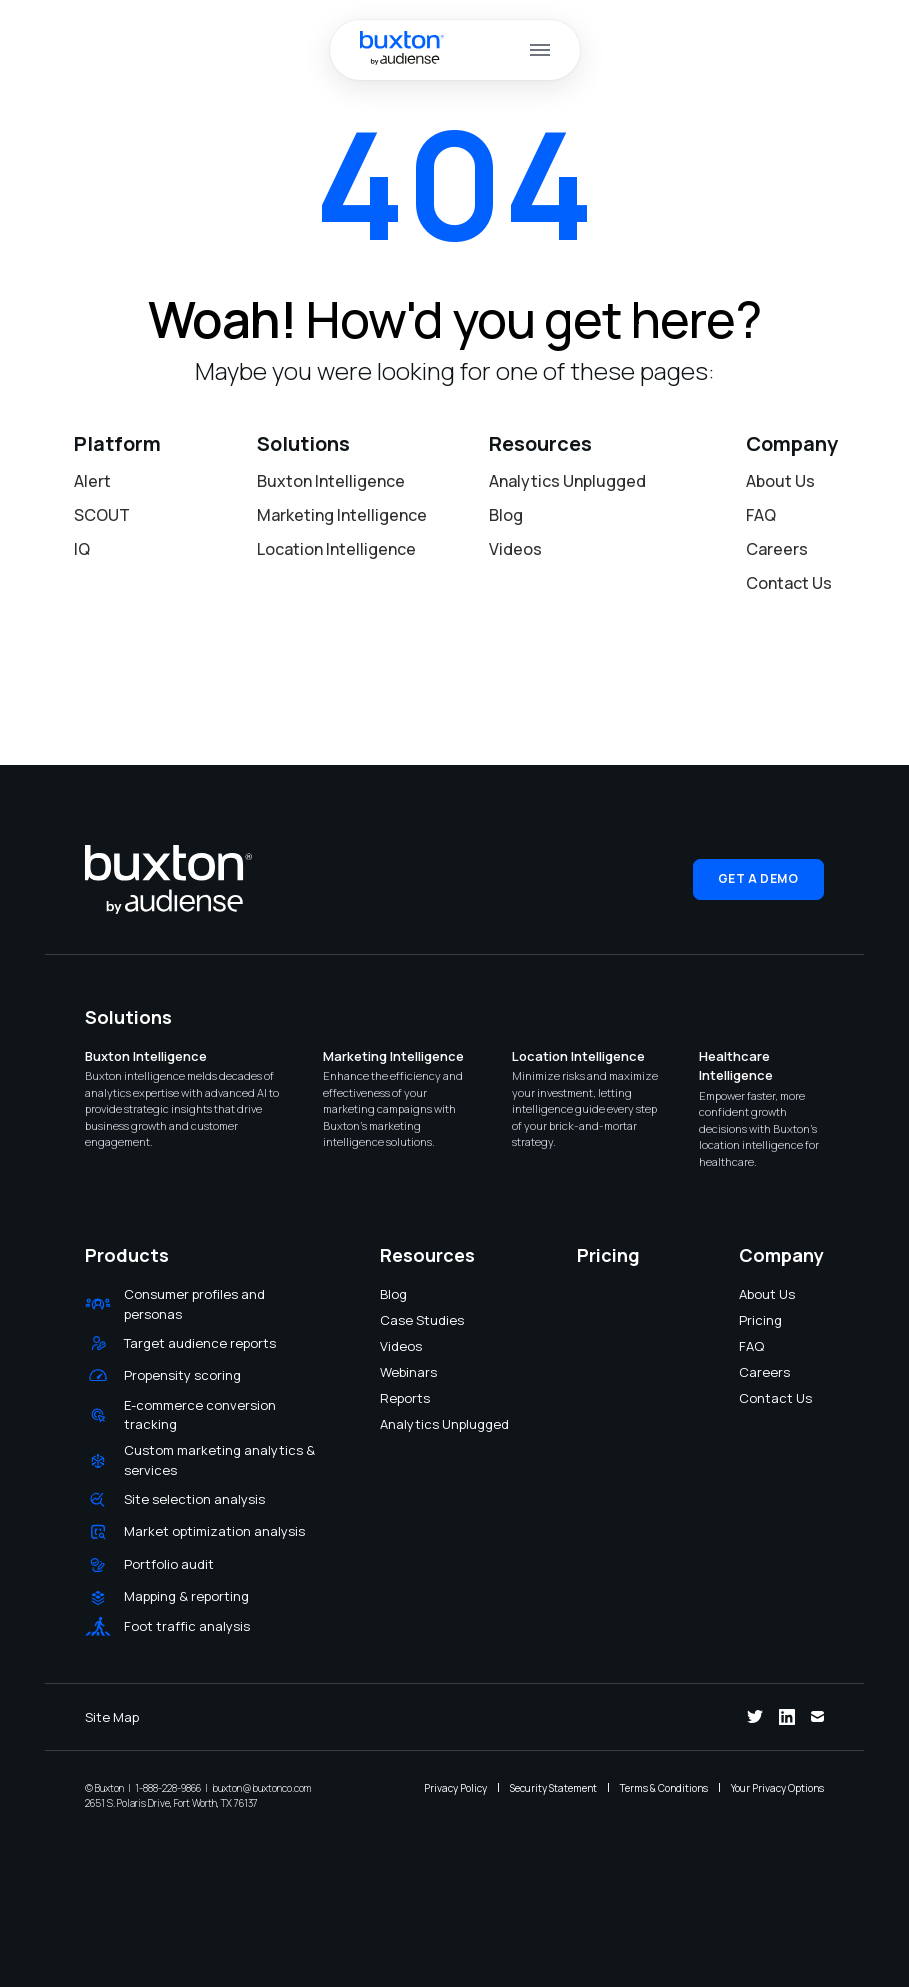 The image size is (909, 1987). What do you see at coordinates (186, 1596) in the screenshot?
I see `Mapping & reporting` at bounding box center [186, 1596].